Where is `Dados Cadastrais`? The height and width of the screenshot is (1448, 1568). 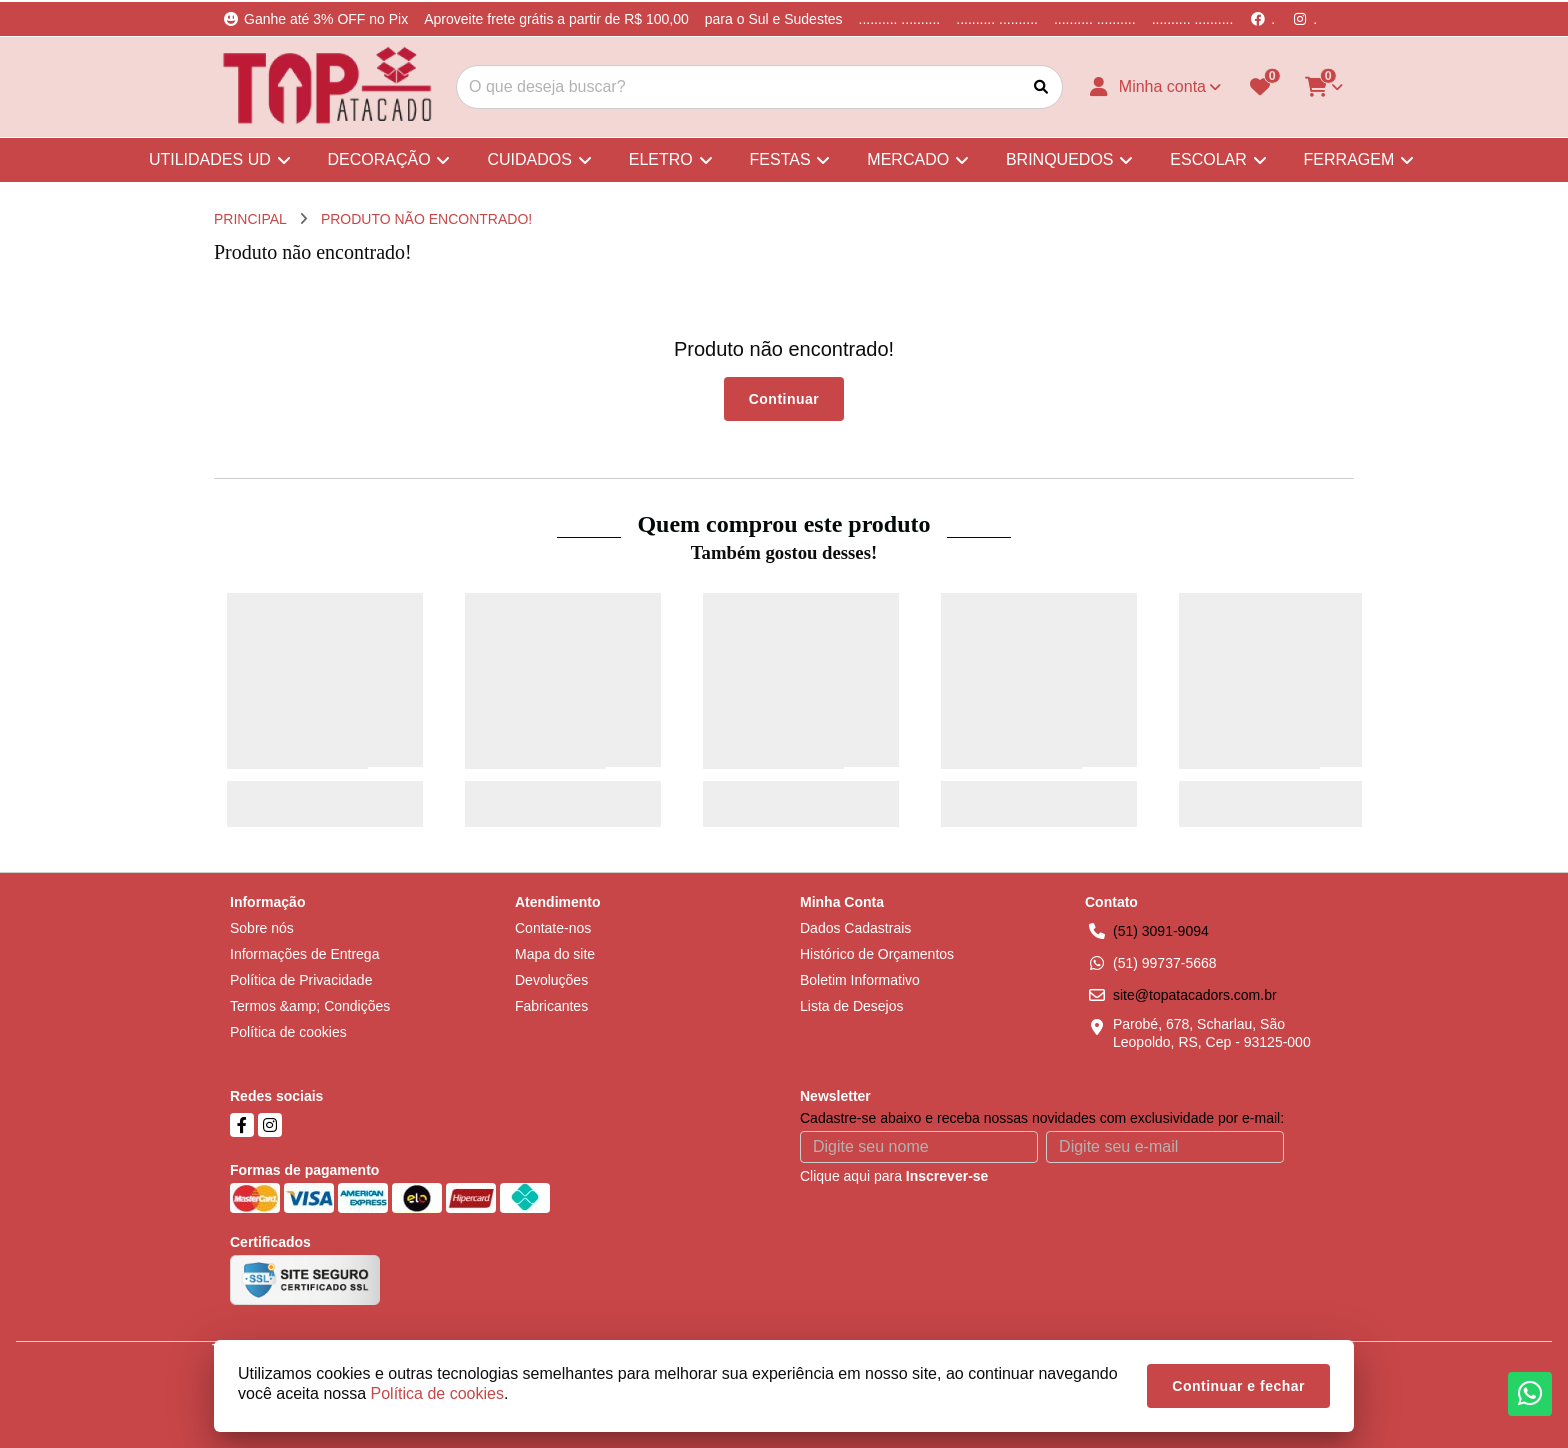
Dados Cadastrais is located at coordinates (855, 928).